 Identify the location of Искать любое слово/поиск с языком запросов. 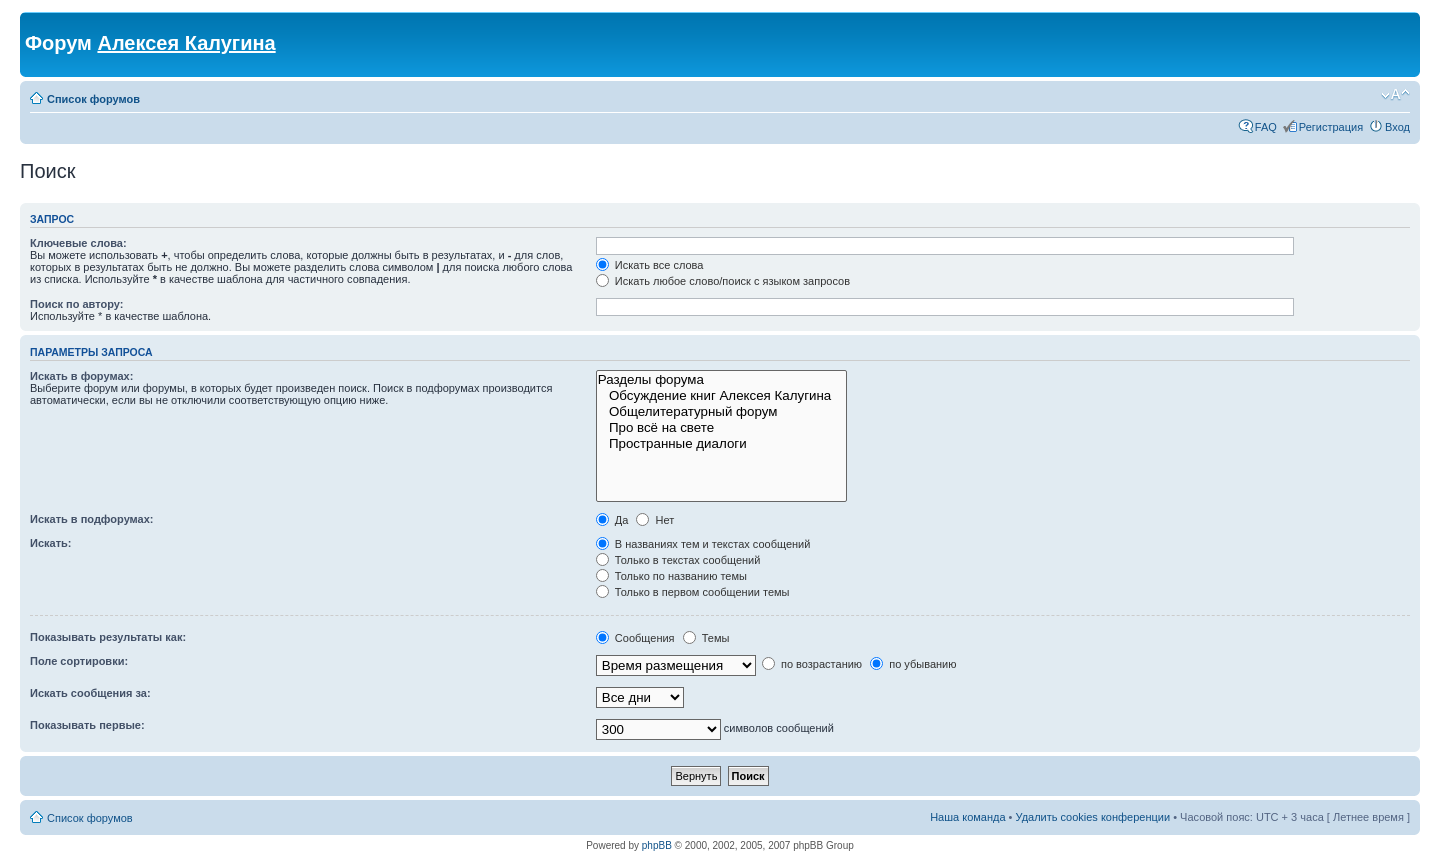
(723, 281).